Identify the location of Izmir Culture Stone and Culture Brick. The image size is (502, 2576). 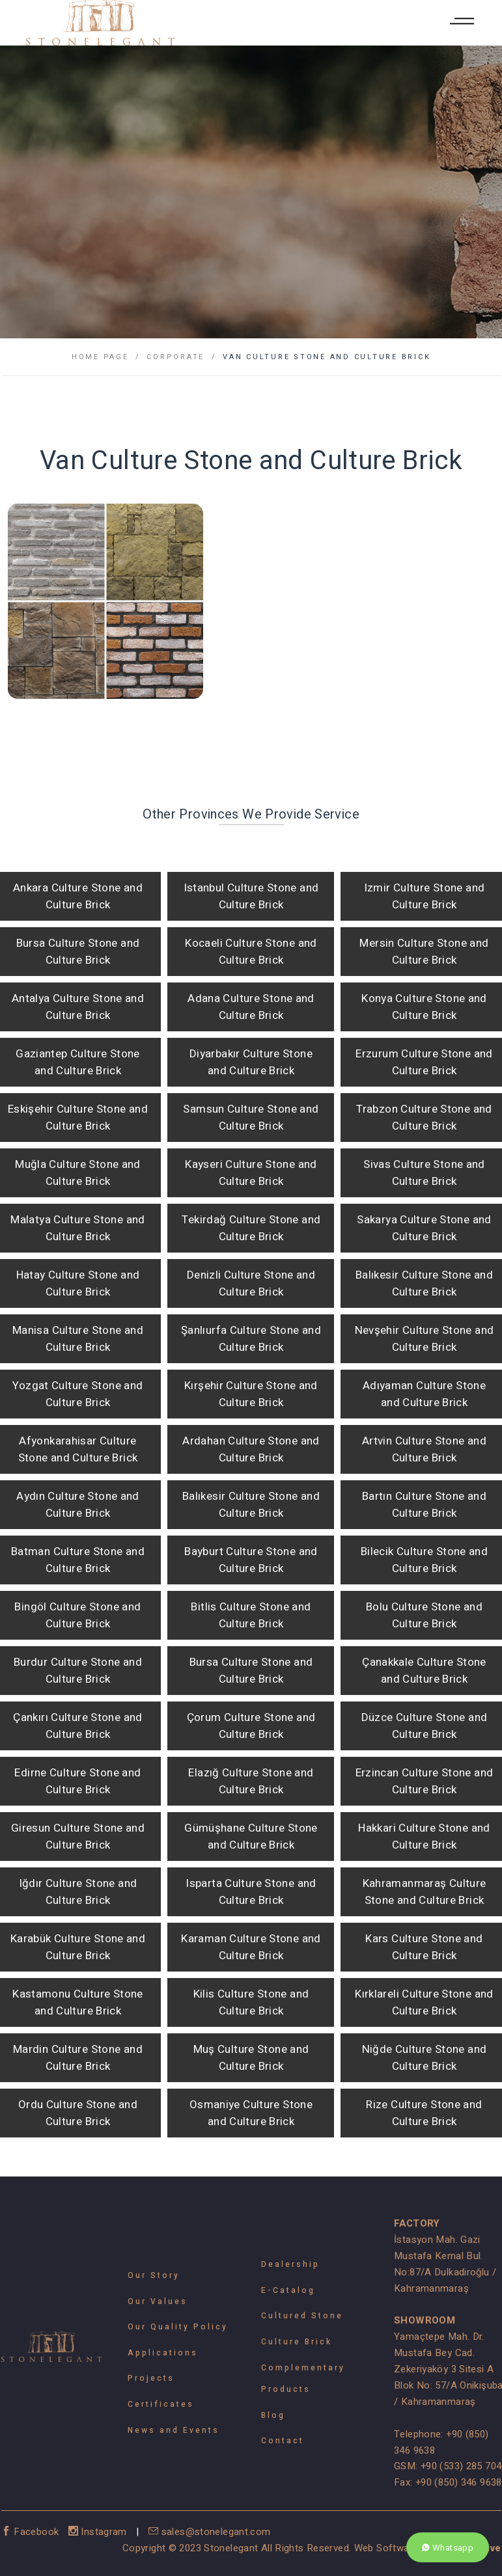
(424, 896).